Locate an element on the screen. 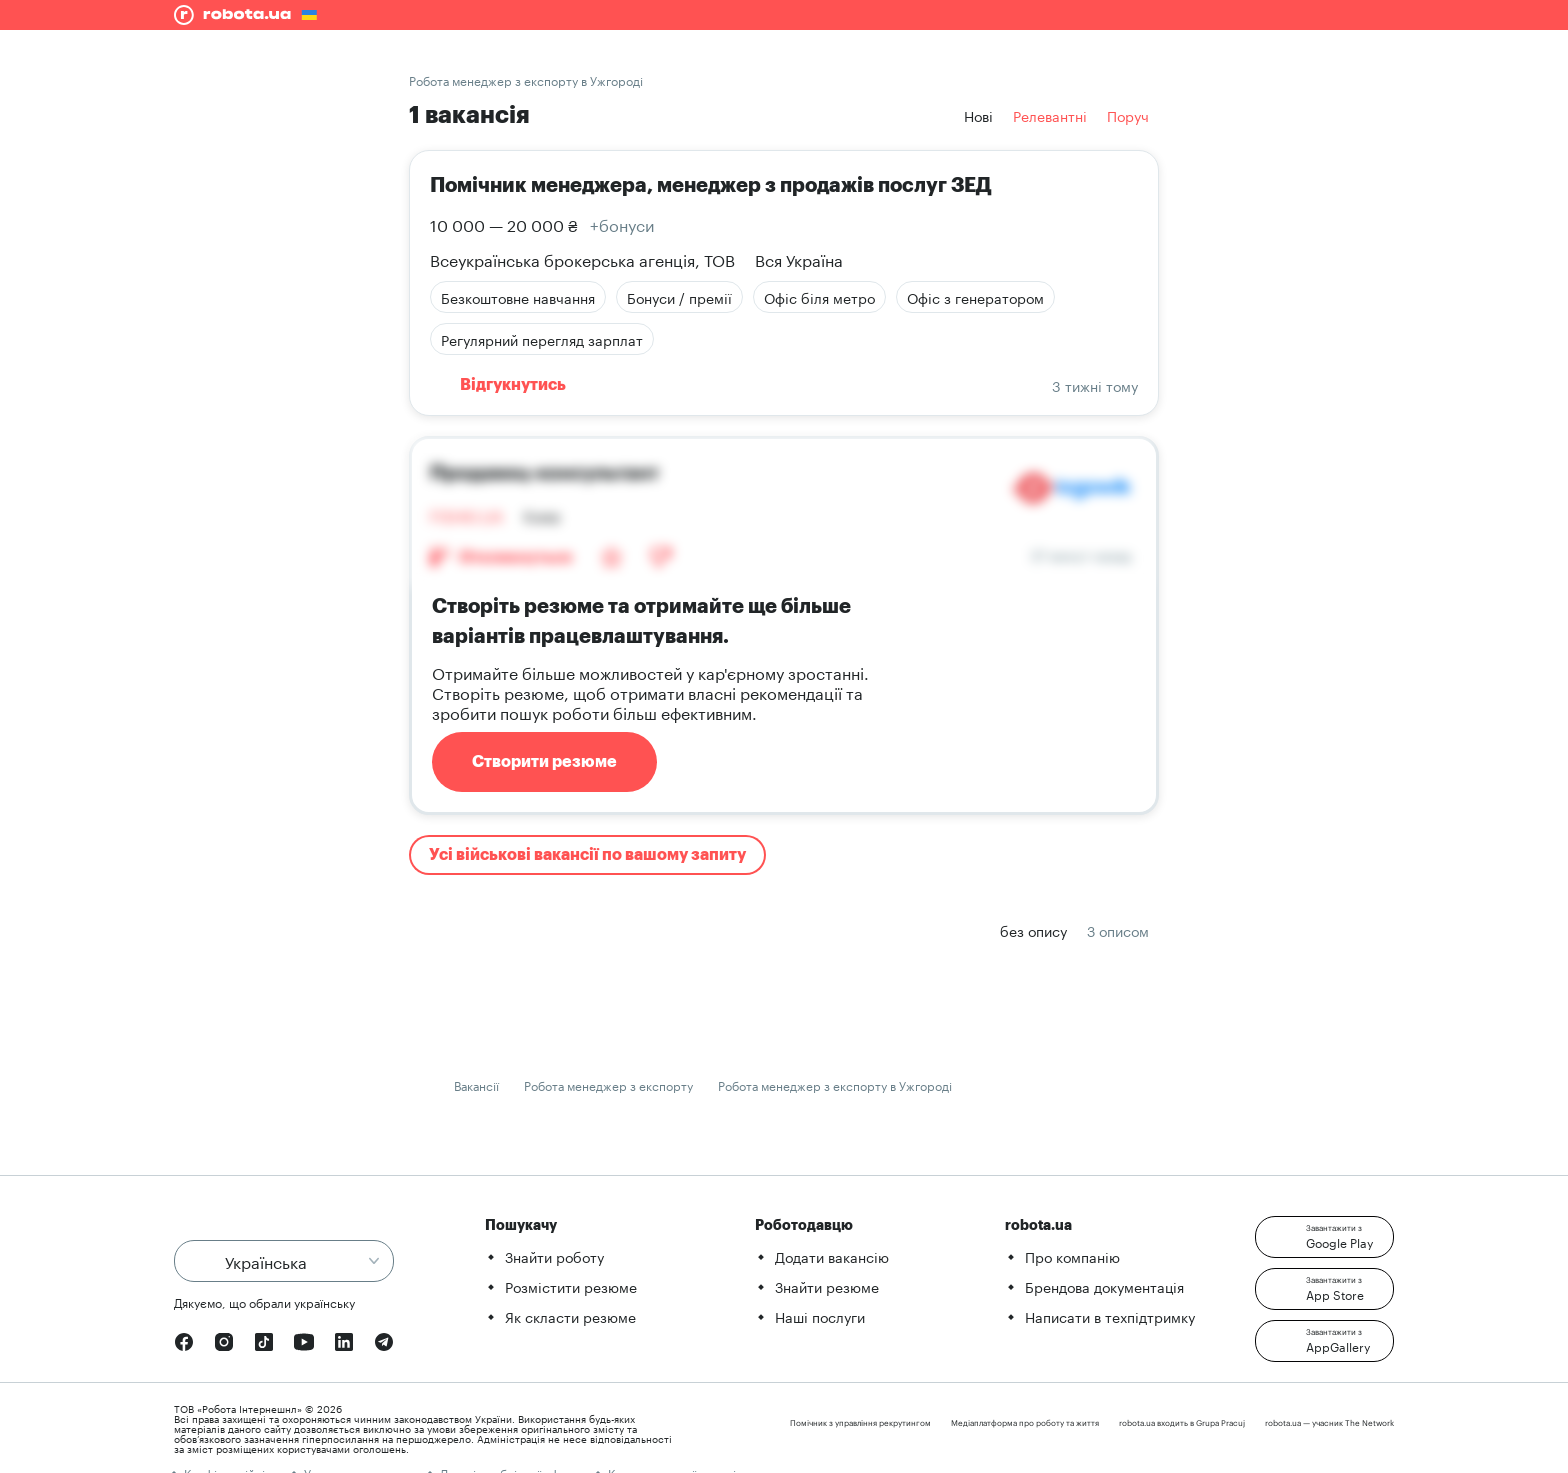  Додати вакансію is located at coordinates (832, 1256).